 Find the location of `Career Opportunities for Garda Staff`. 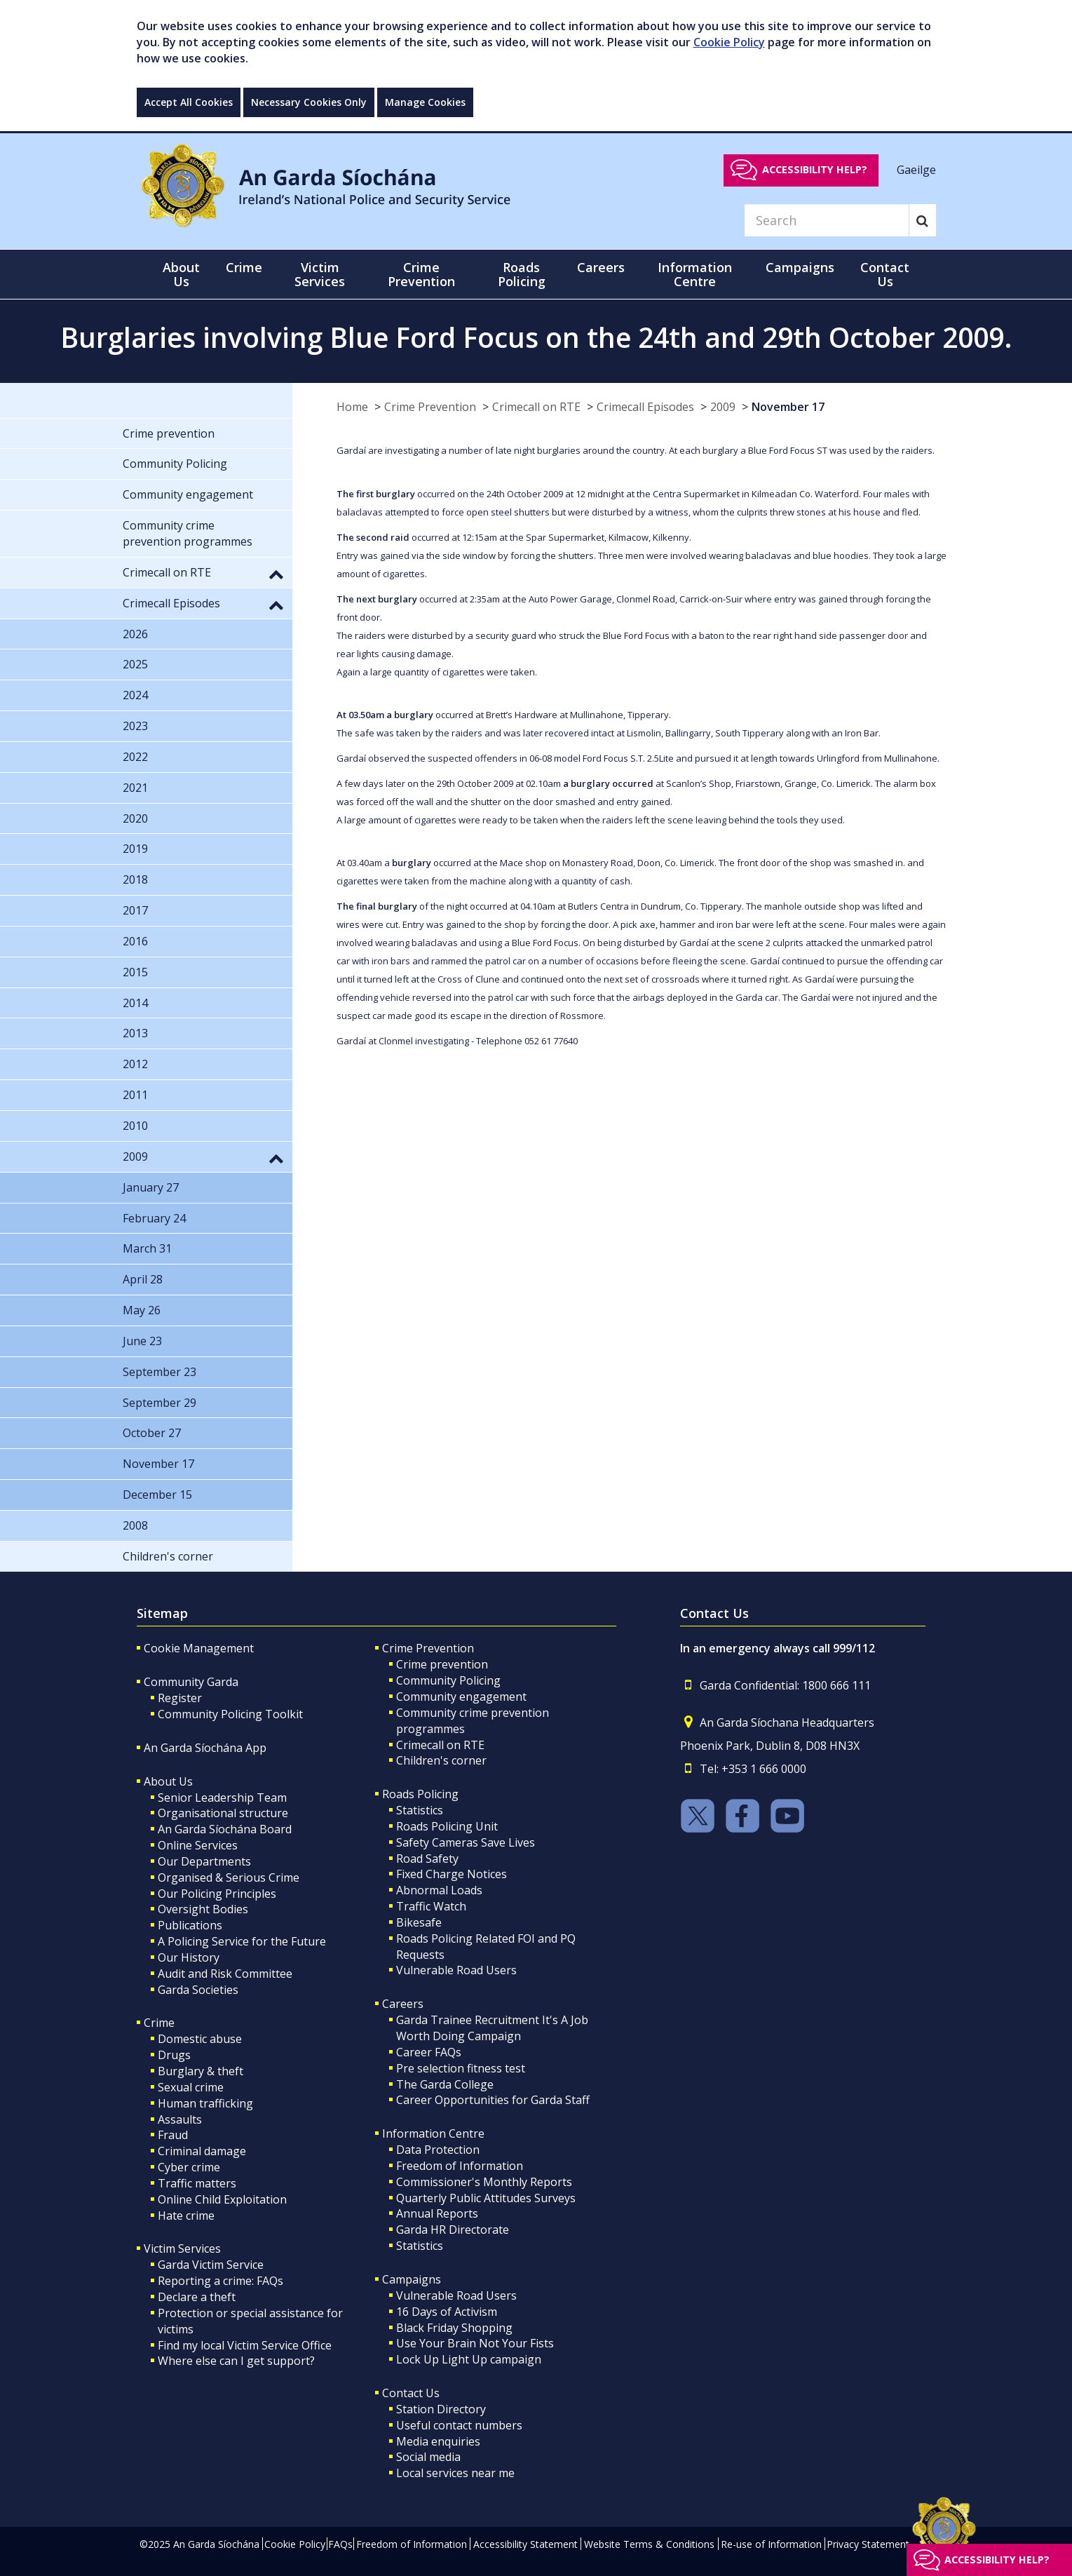

Career Opportunities for Garda Staff is located at coordinates (493, 2100).